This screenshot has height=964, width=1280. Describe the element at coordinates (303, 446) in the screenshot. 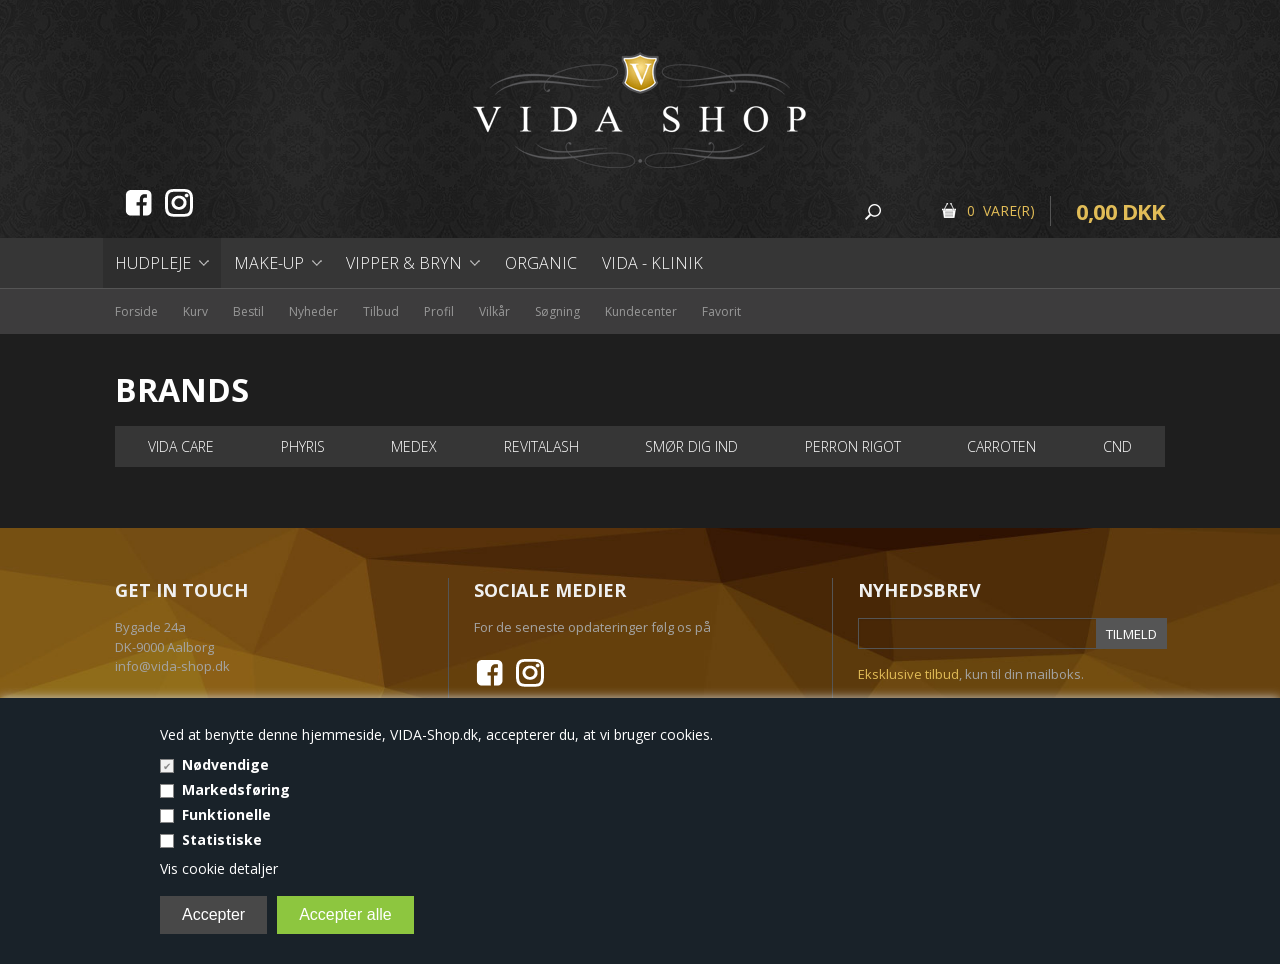

I see `PHYRIS` at that location.